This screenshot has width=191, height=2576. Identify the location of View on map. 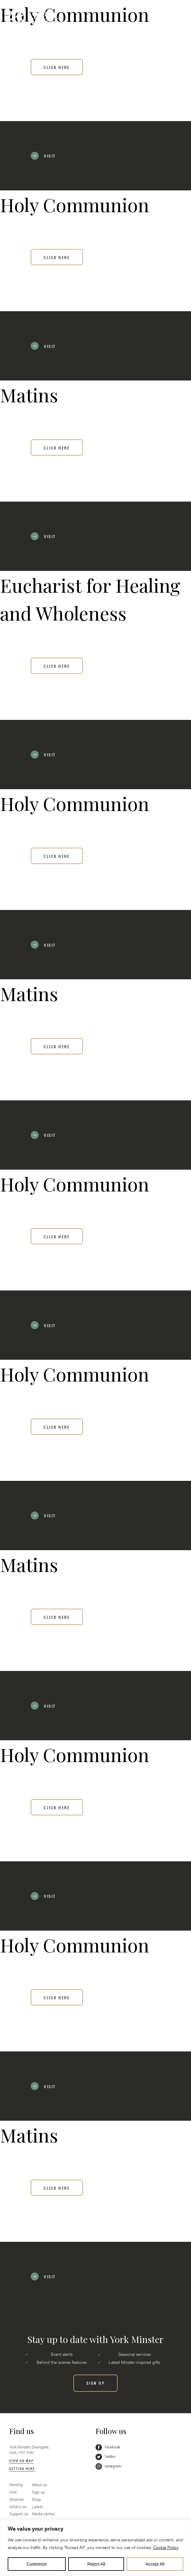
(21, 2460).